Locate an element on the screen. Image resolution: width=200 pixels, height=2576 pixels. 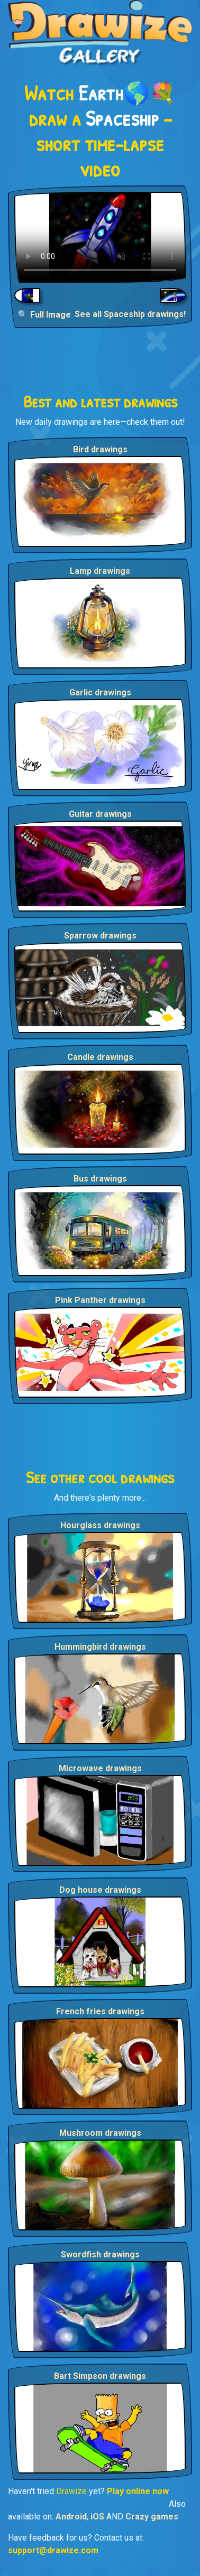
Hourglass drawings is located at coordinates (100, 1525).